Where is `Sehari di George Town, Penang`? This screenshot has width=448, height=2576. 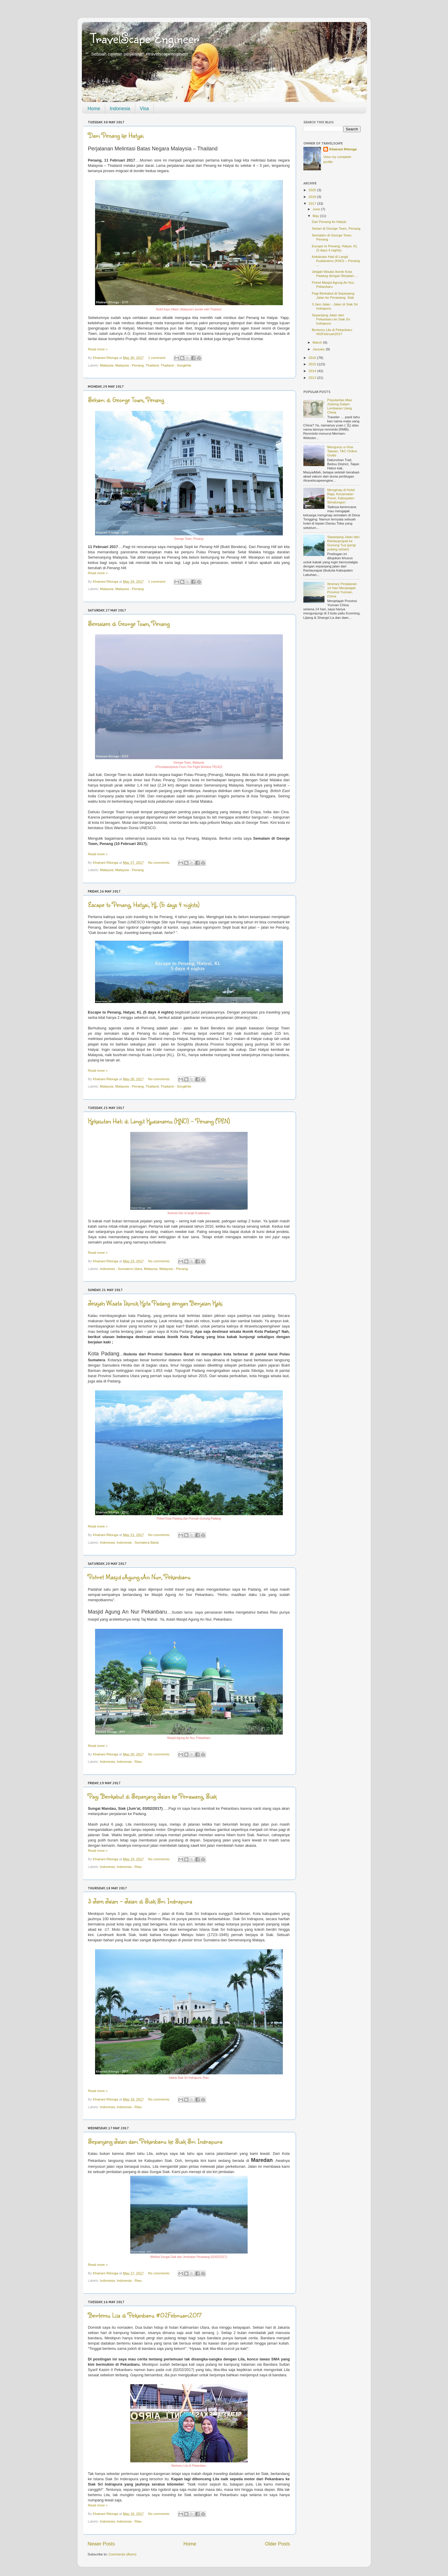
Sehari di George Town, Penang is located at coordinates (126, 399).